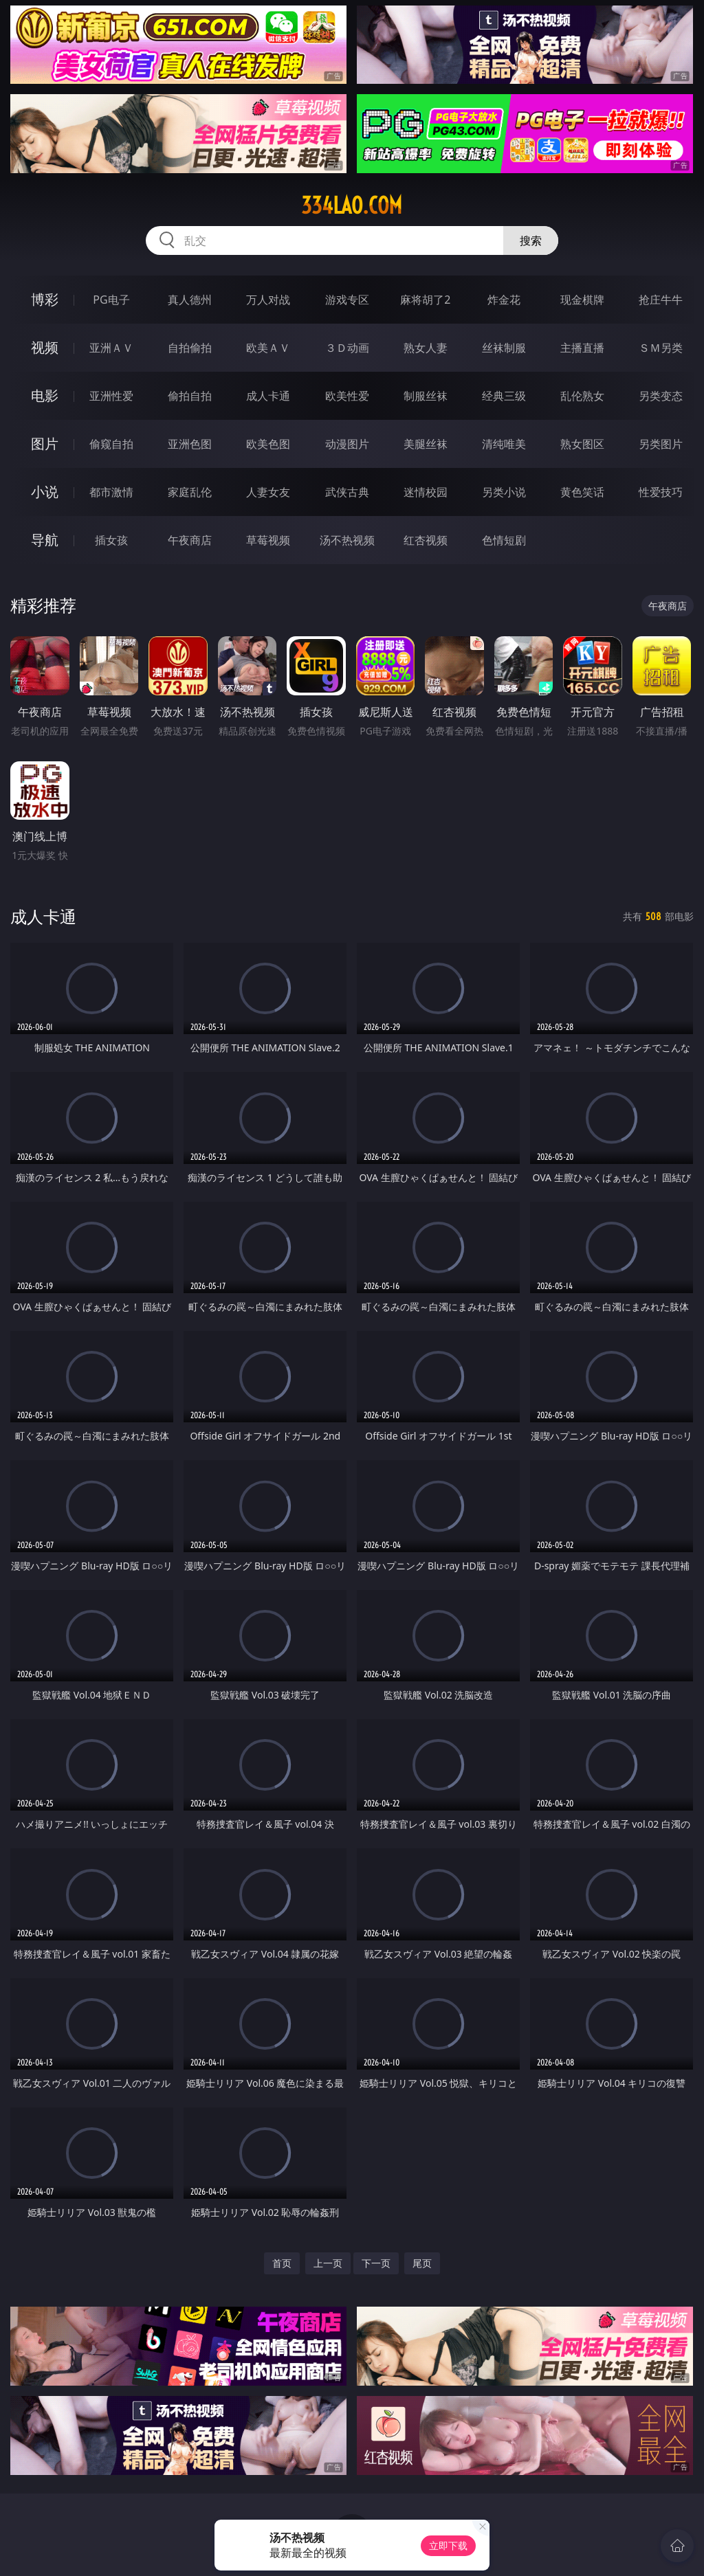  What do you see at coordinates (503, 299) in the screenshot?
I see `炸金花` at bounding box center [503, 299].